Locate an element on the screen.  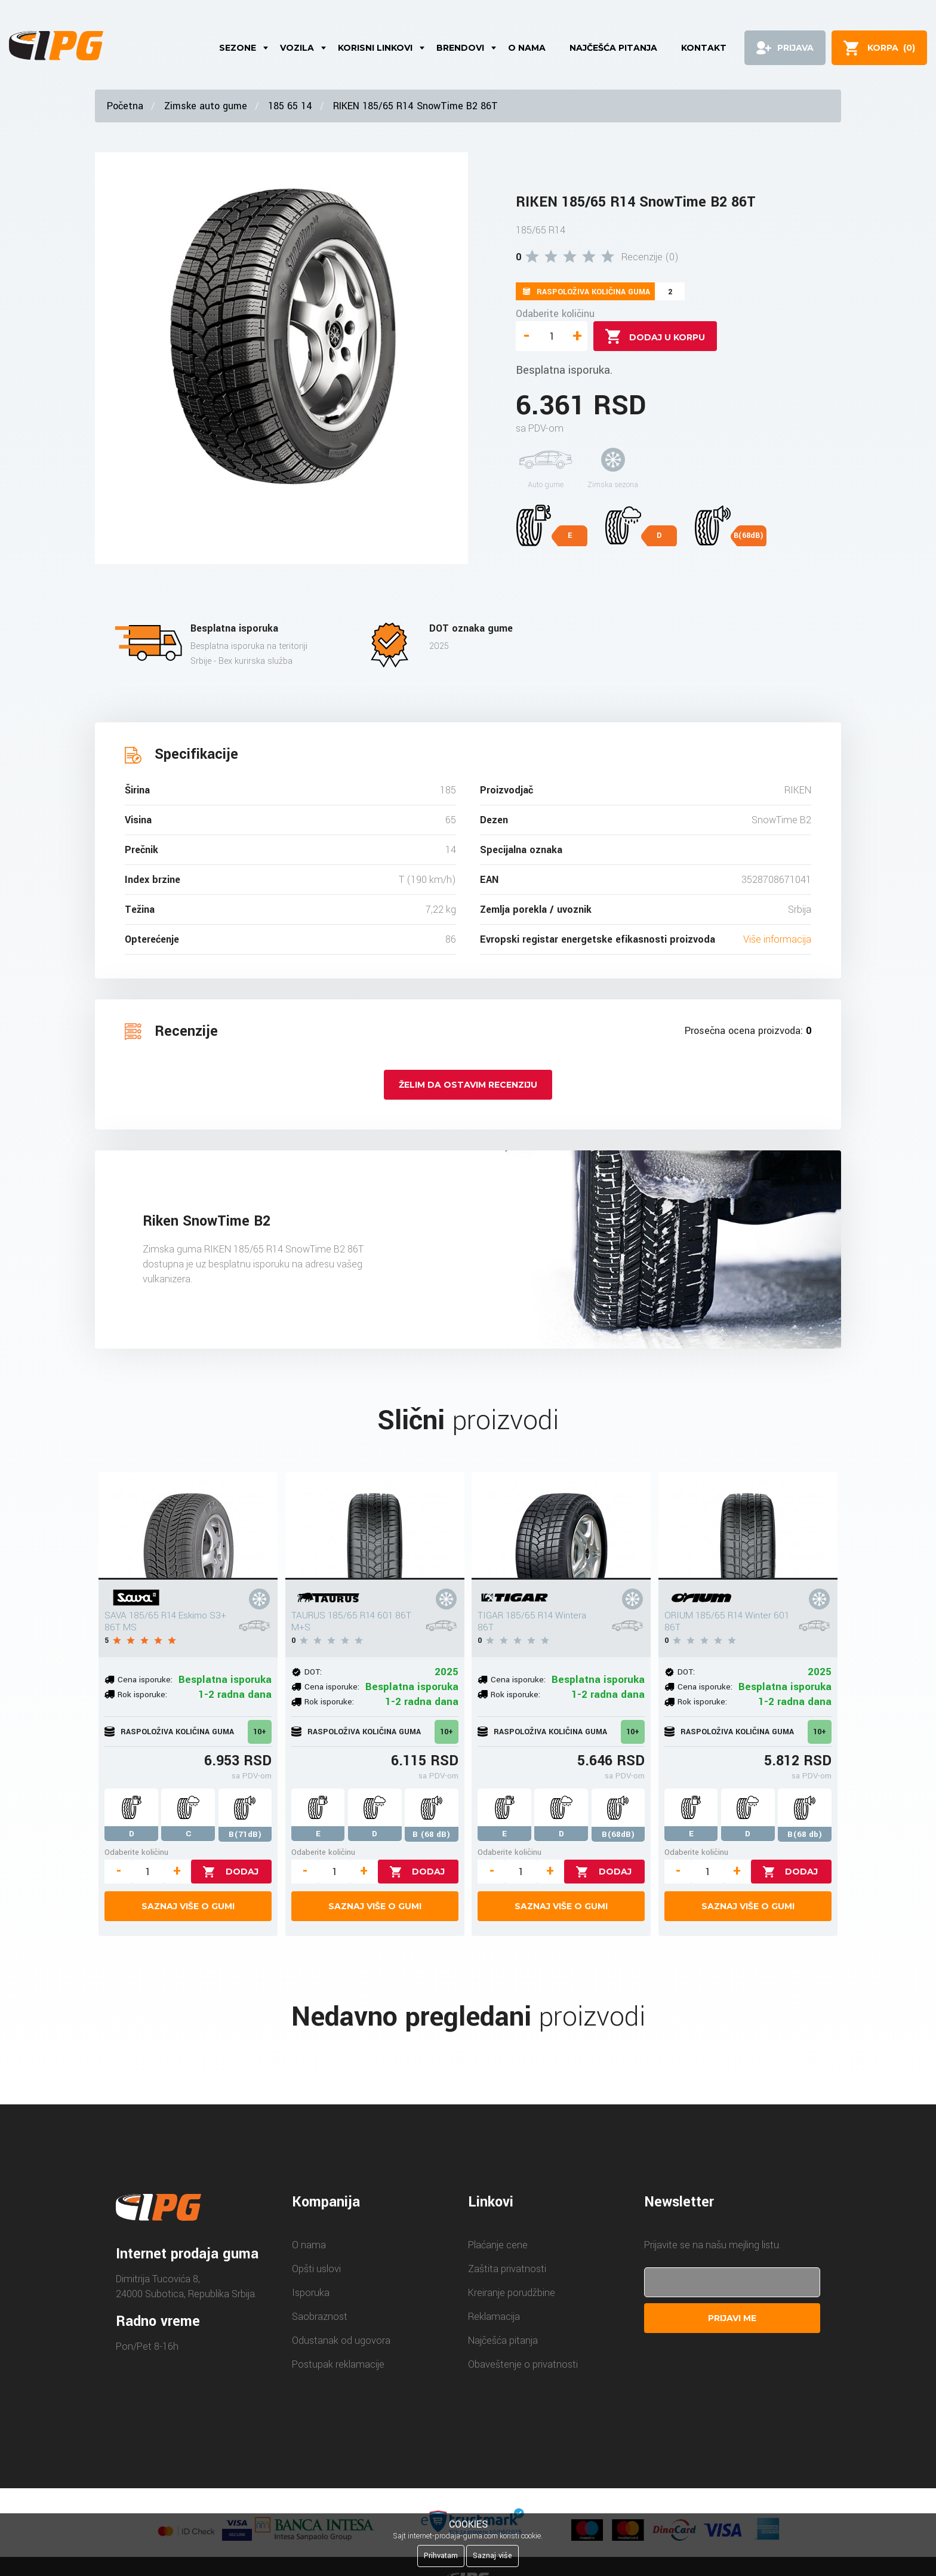
Saobraznost is located at coordinates (319, 2316).